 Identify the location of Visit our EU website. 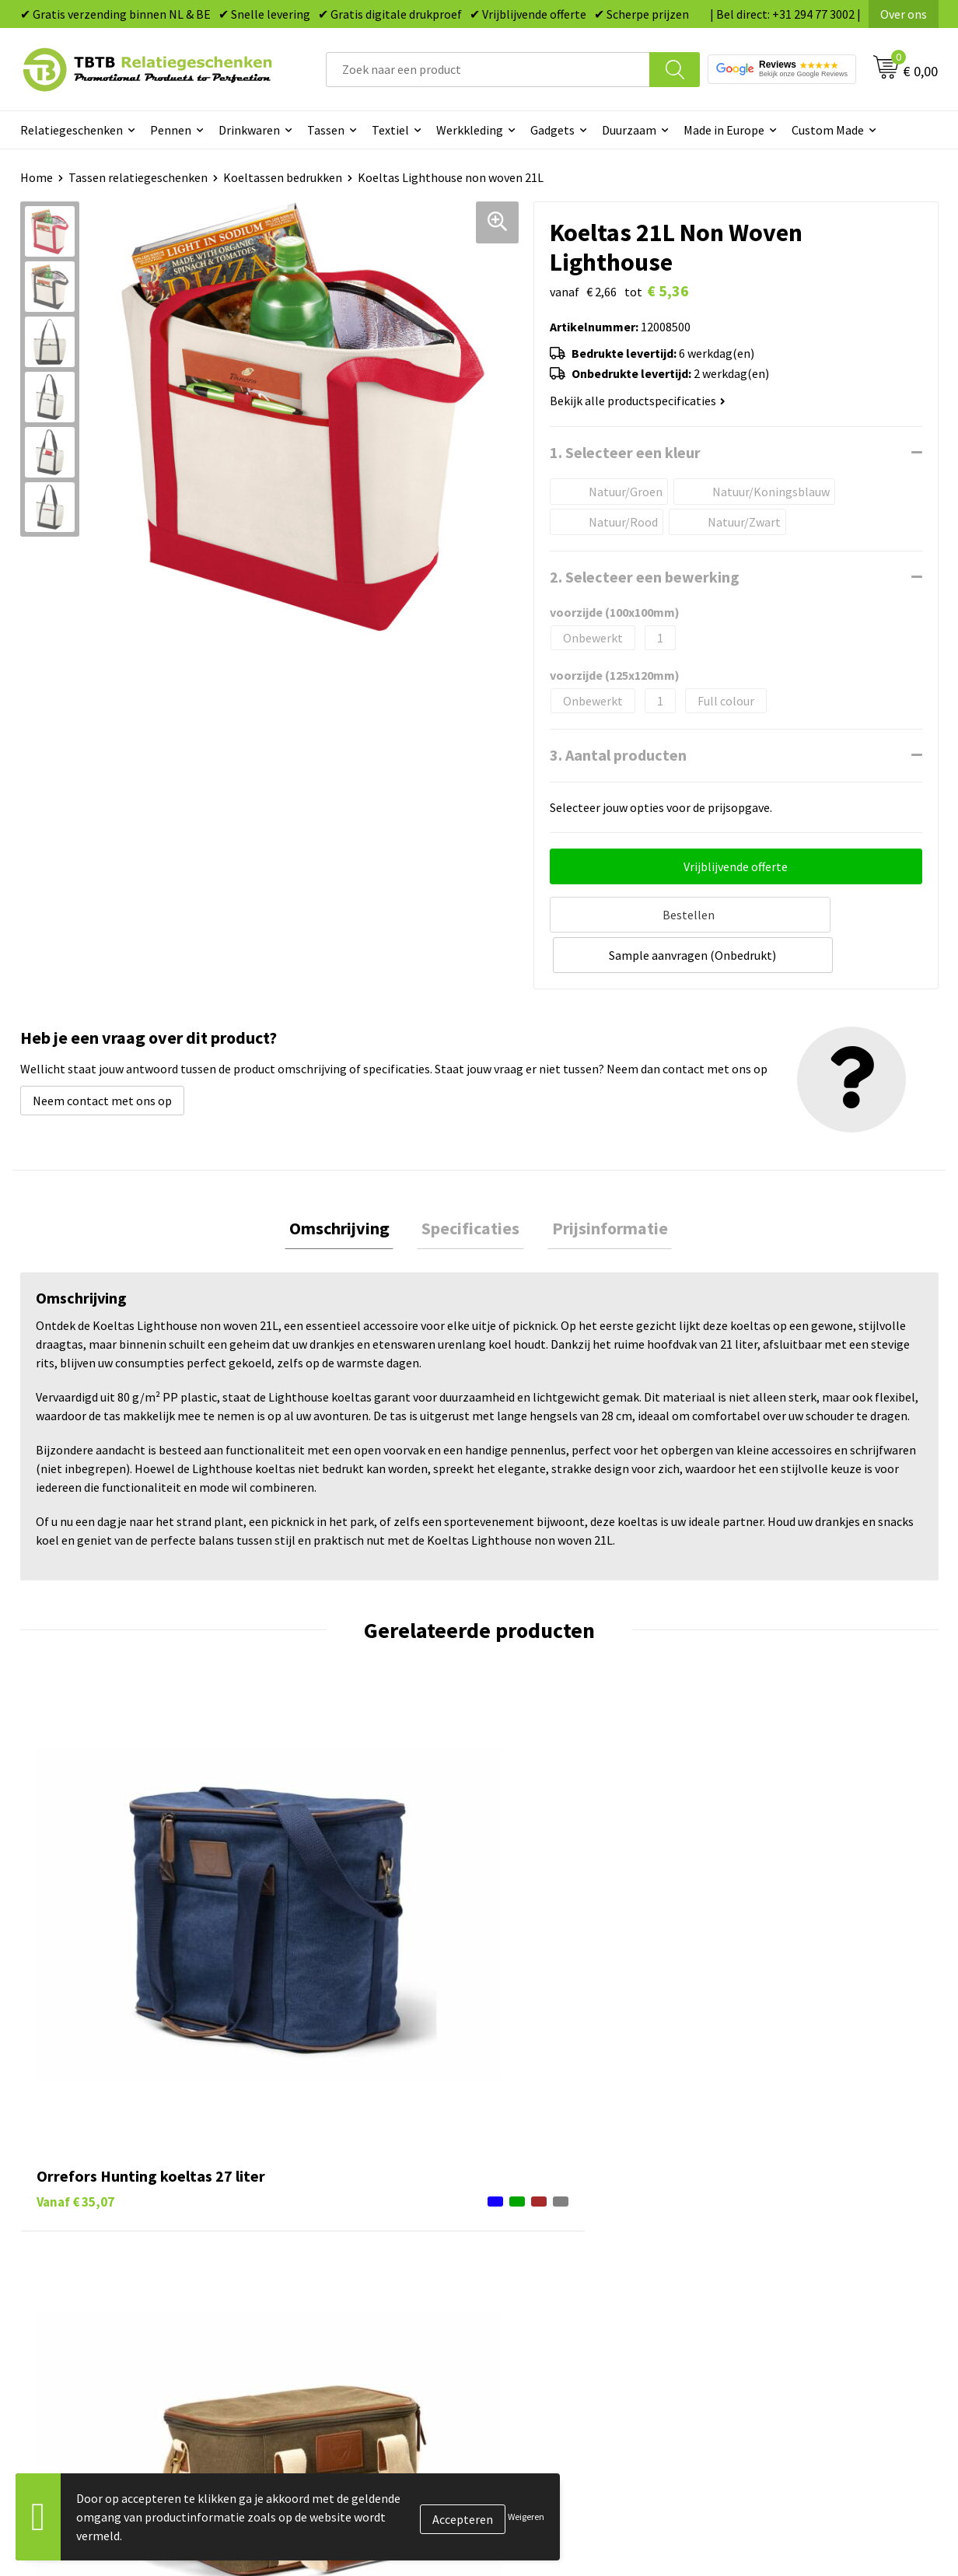
(777, 2309).